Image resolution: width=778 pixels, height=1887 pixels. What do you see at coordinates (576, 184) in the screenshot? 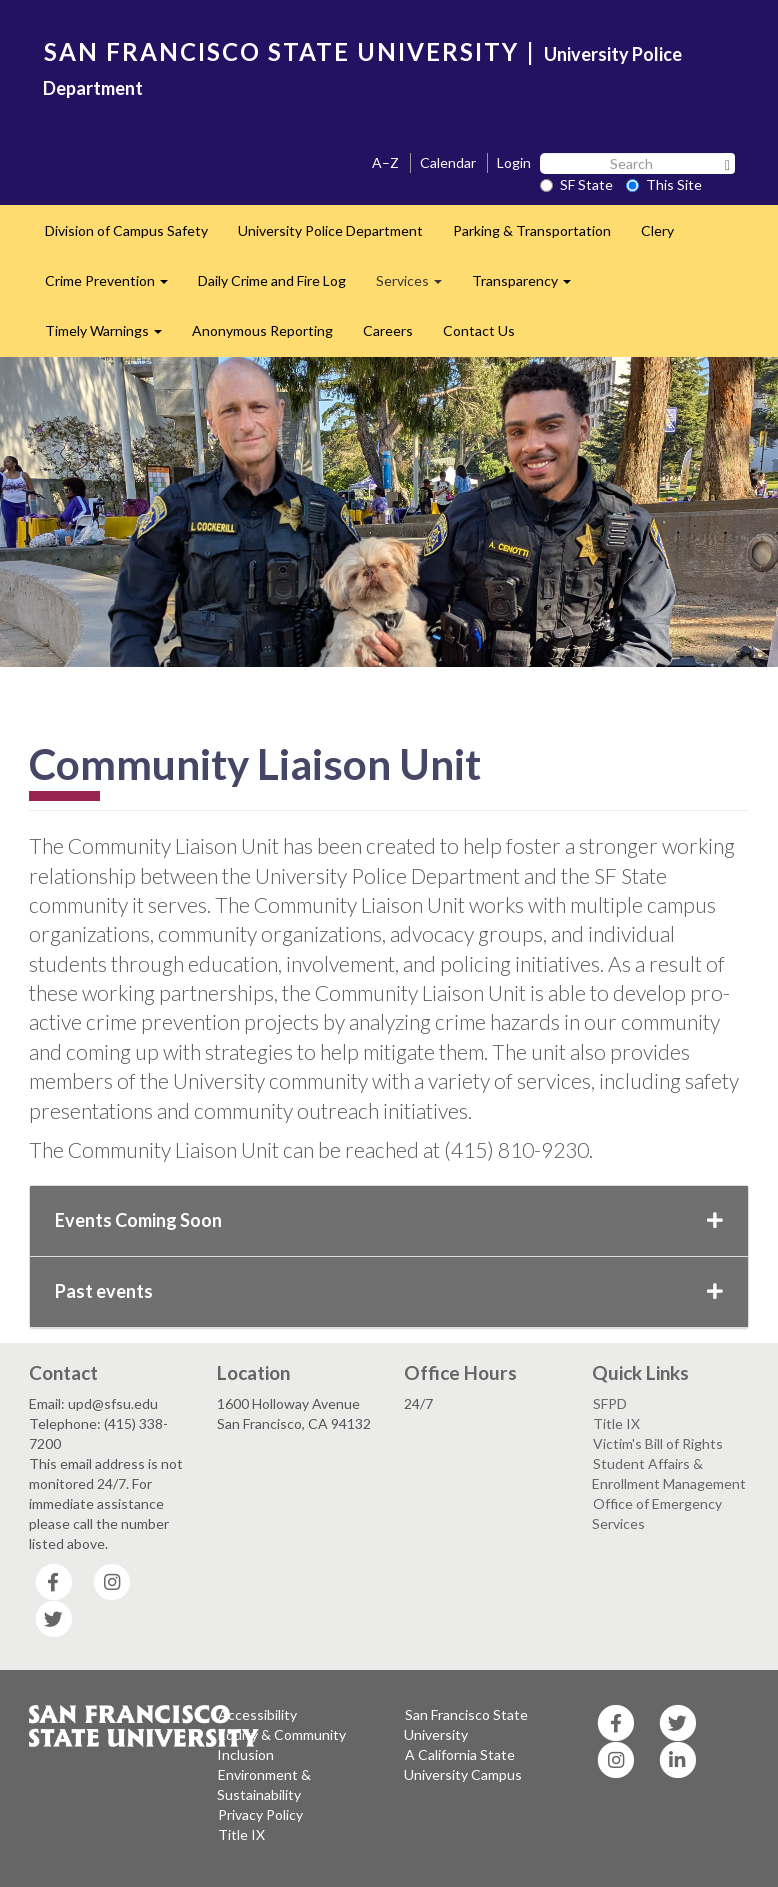
I see `SF State` at bounding box center [576, 184].